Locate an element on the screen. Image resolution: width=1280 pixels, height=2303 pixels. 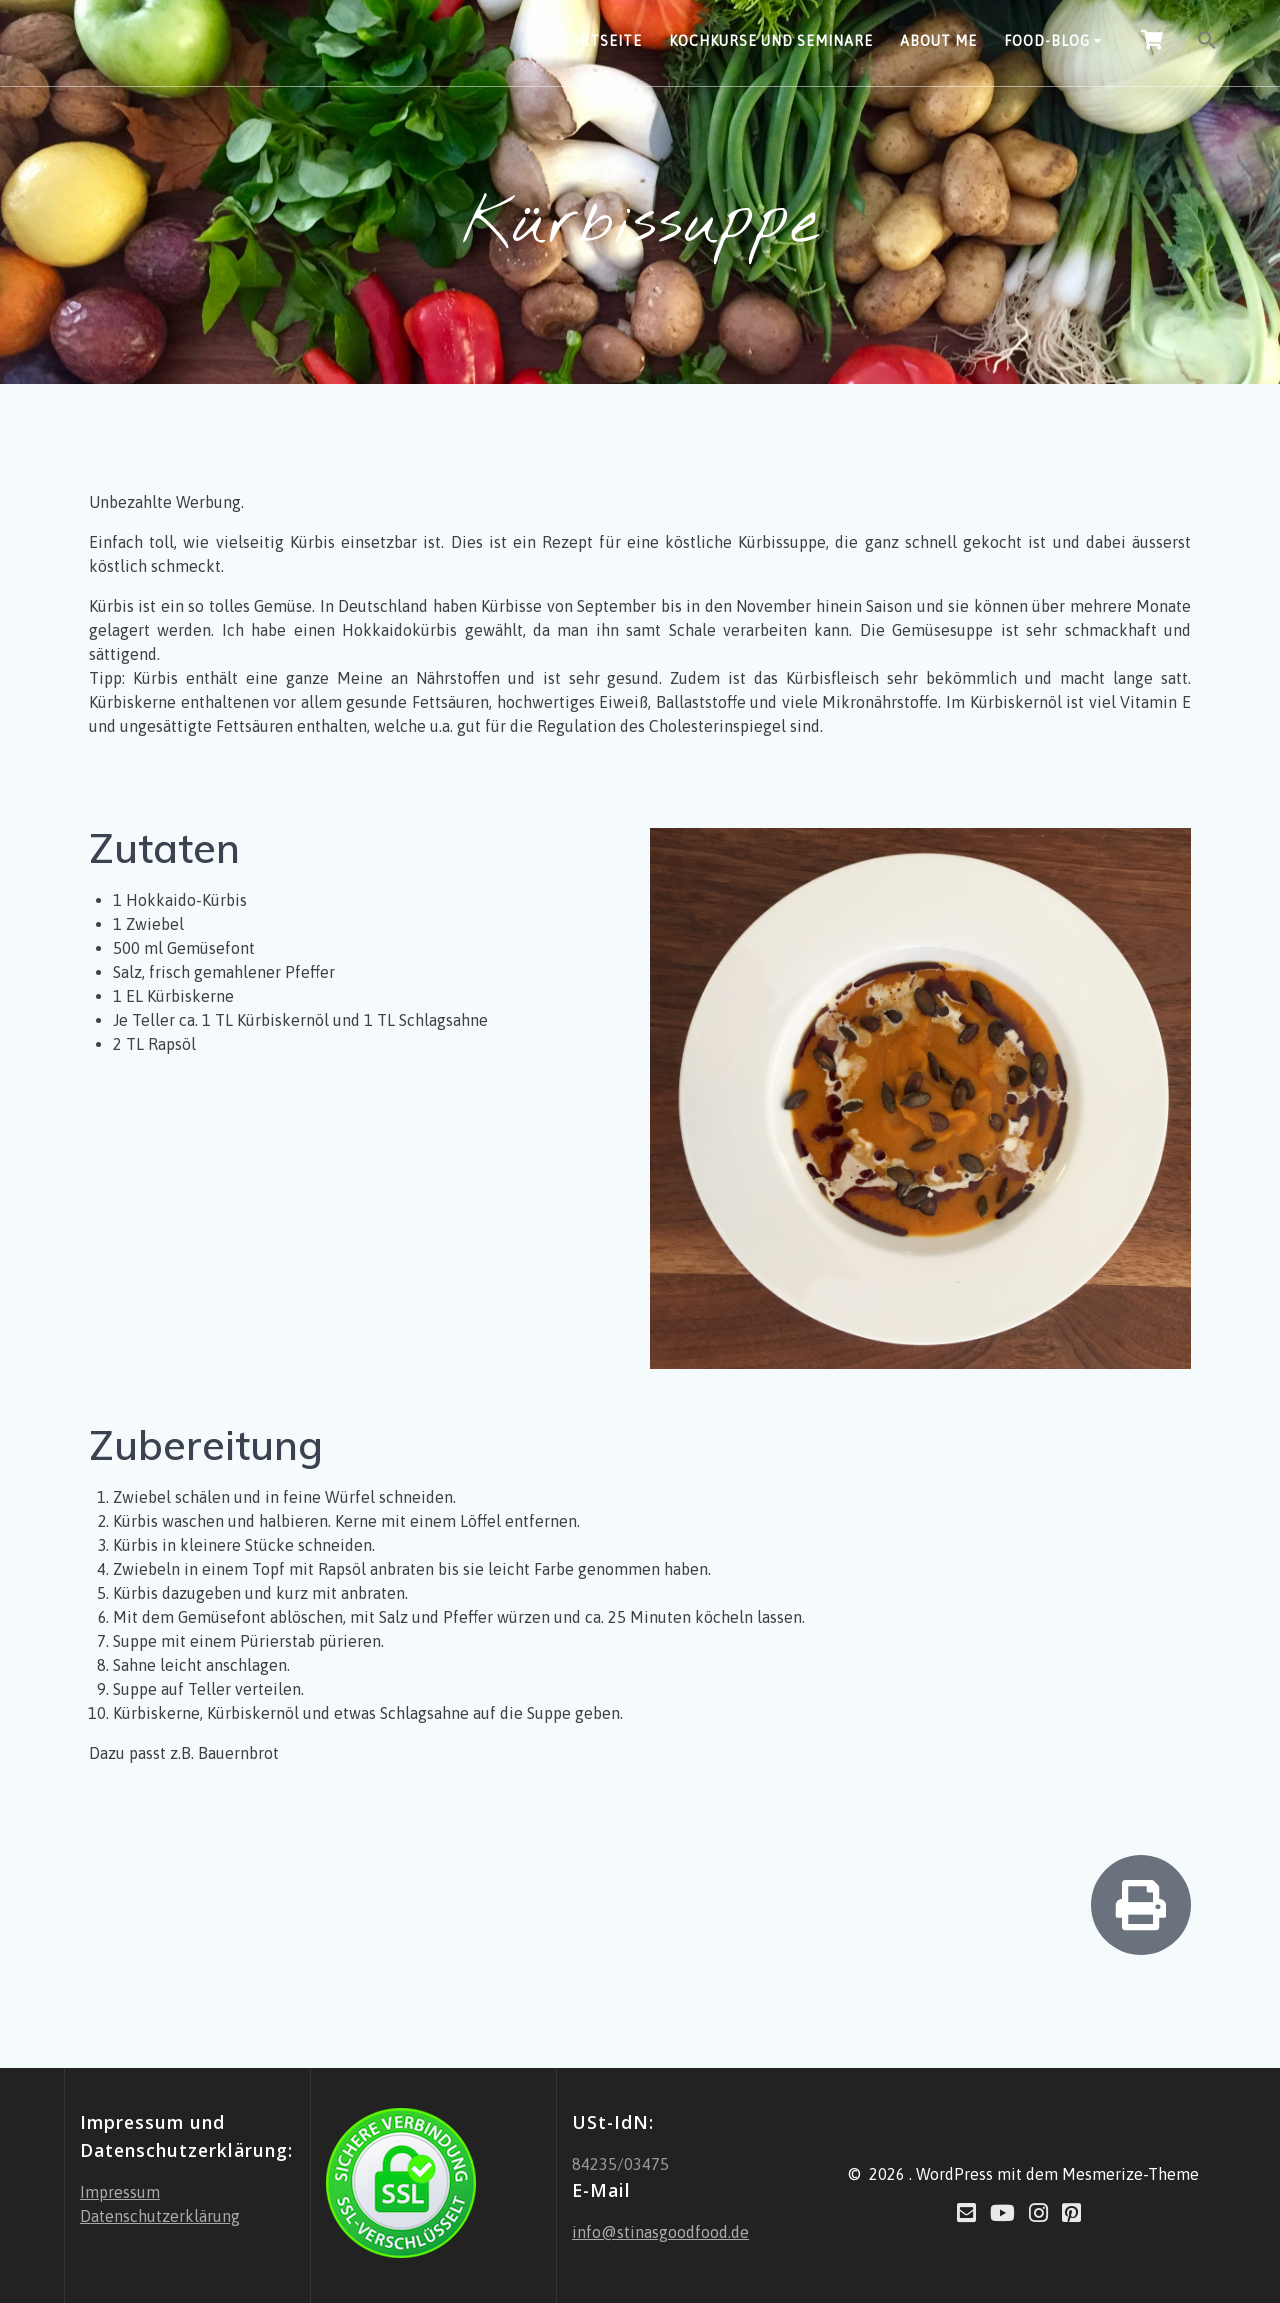
info@stinasgoodfood.de is located at coordinates (660, 2232).